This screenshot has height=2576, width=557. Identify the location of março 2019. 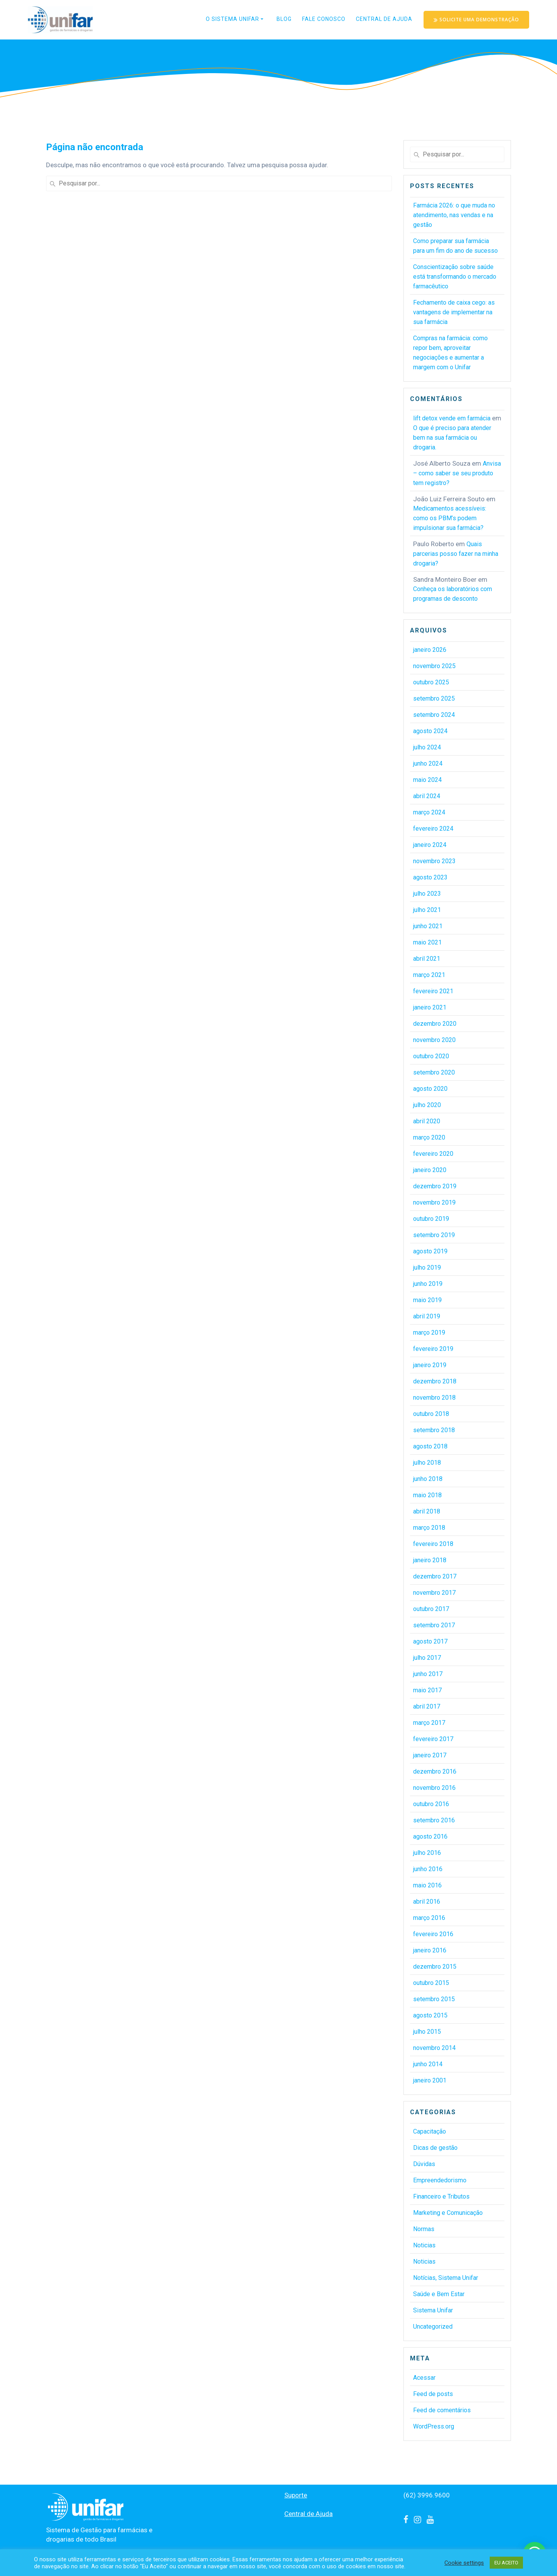
(429, 1332).